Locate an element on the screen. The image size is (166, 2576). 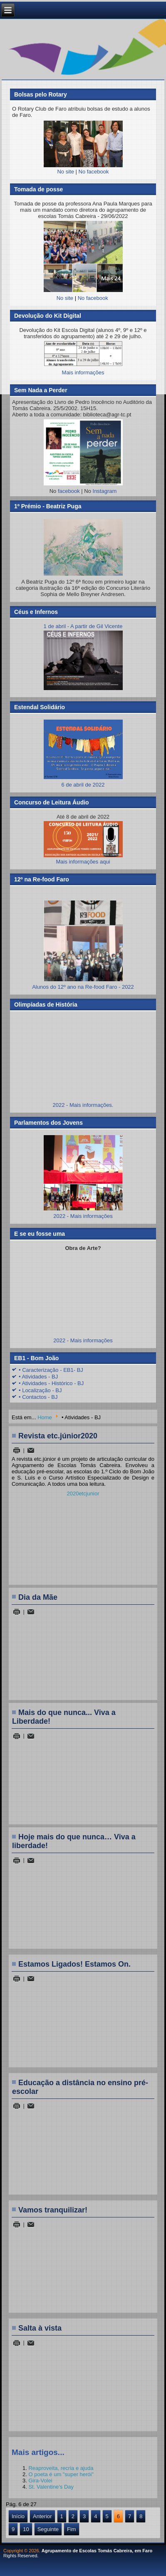
Mais informações is located at coordinates (83, 372).